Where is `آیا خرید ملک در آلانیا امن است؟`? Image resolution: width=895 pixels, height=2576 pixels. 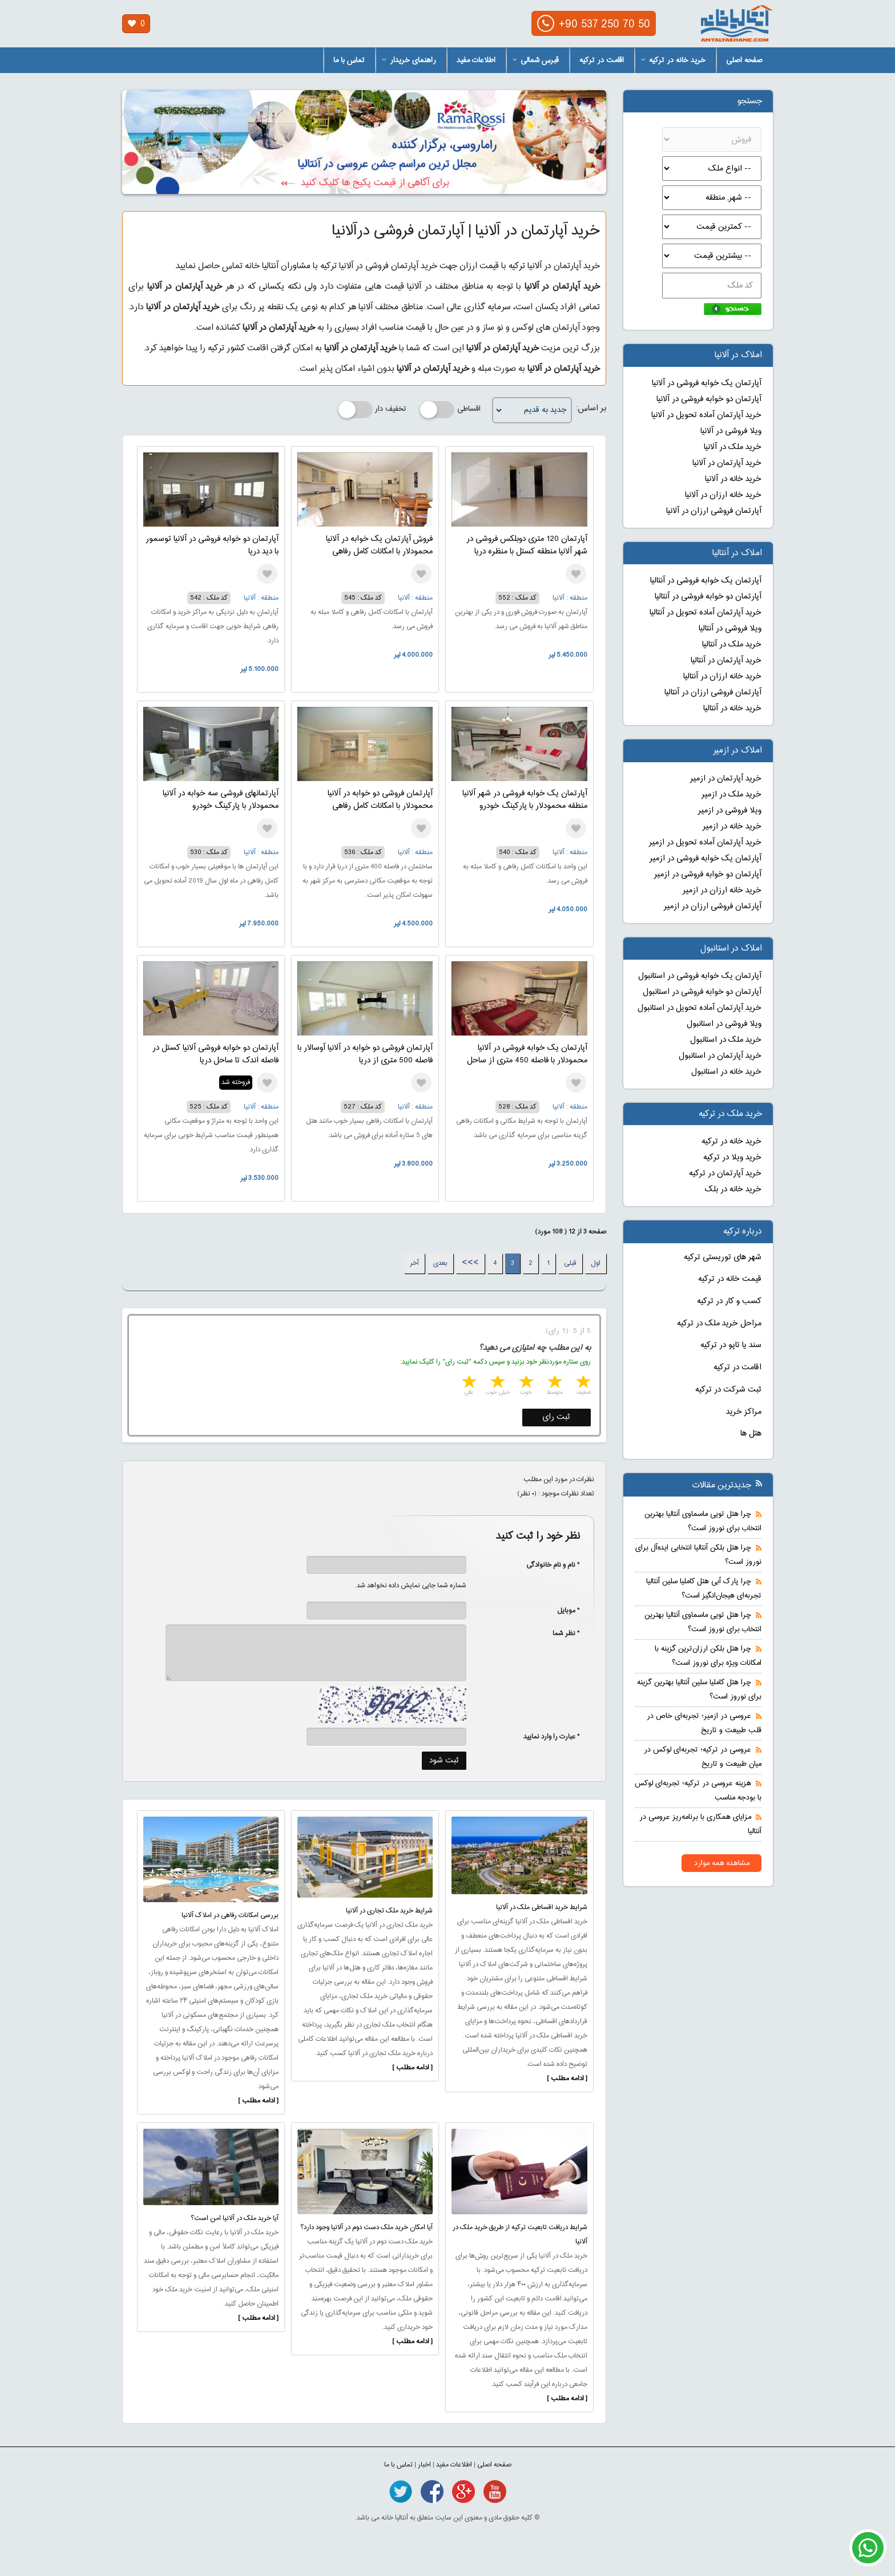 آیا خرید ملک در آلانیا امن است؟ is located at coordinates (235, 2218).